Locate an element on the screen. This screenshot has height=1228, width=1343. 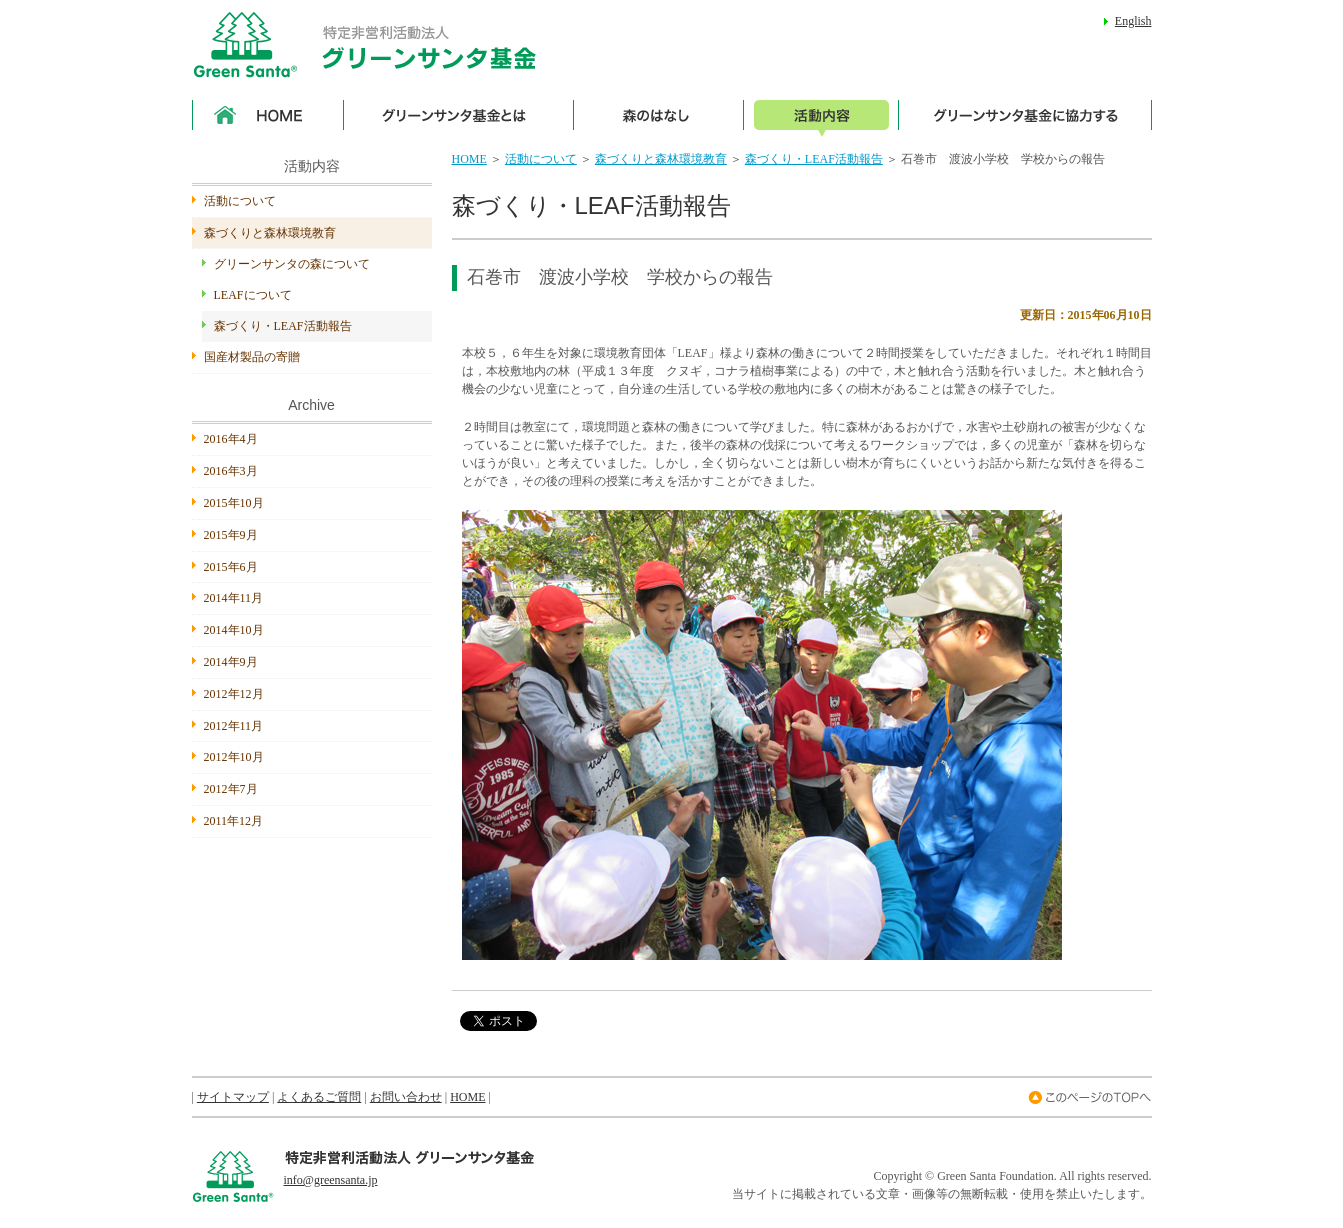
2015年10月 is located at coordinates (234, 503).